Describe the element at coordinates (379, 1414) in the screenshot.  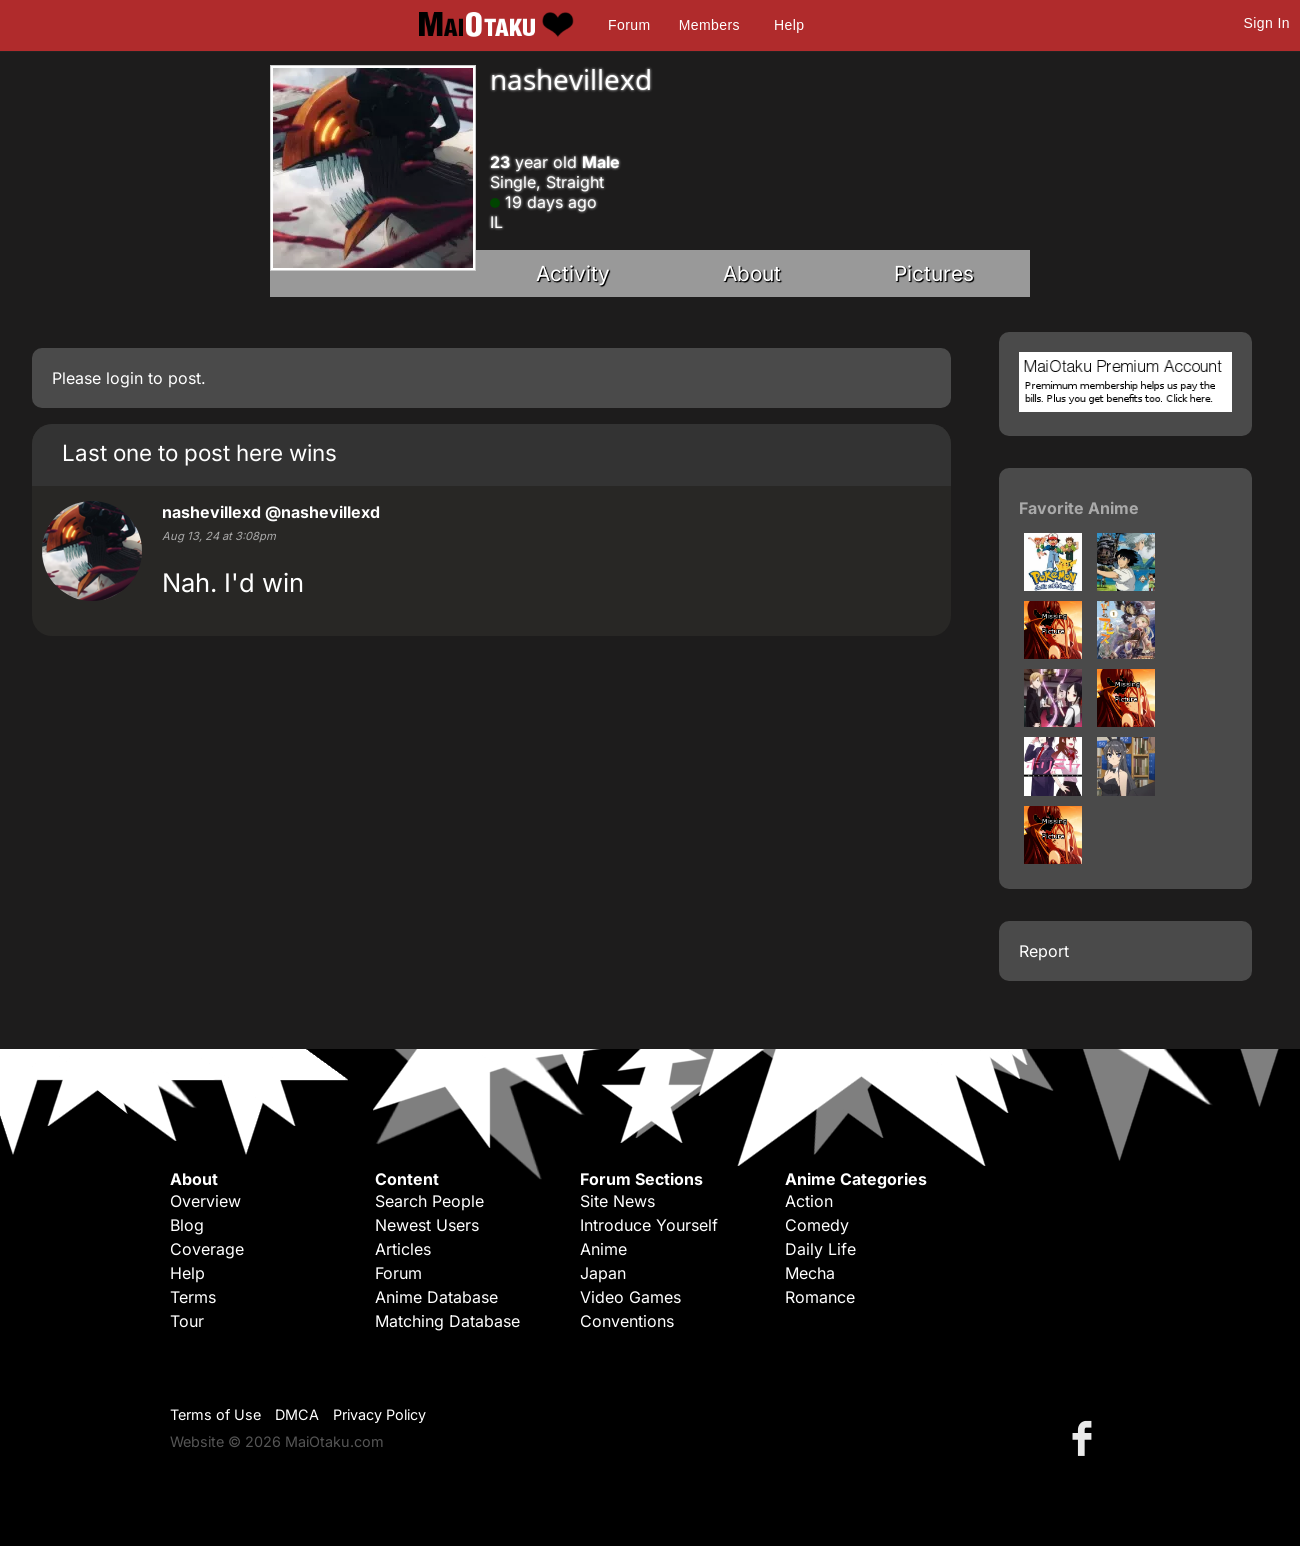
I see `Privacy Policy` at that location.